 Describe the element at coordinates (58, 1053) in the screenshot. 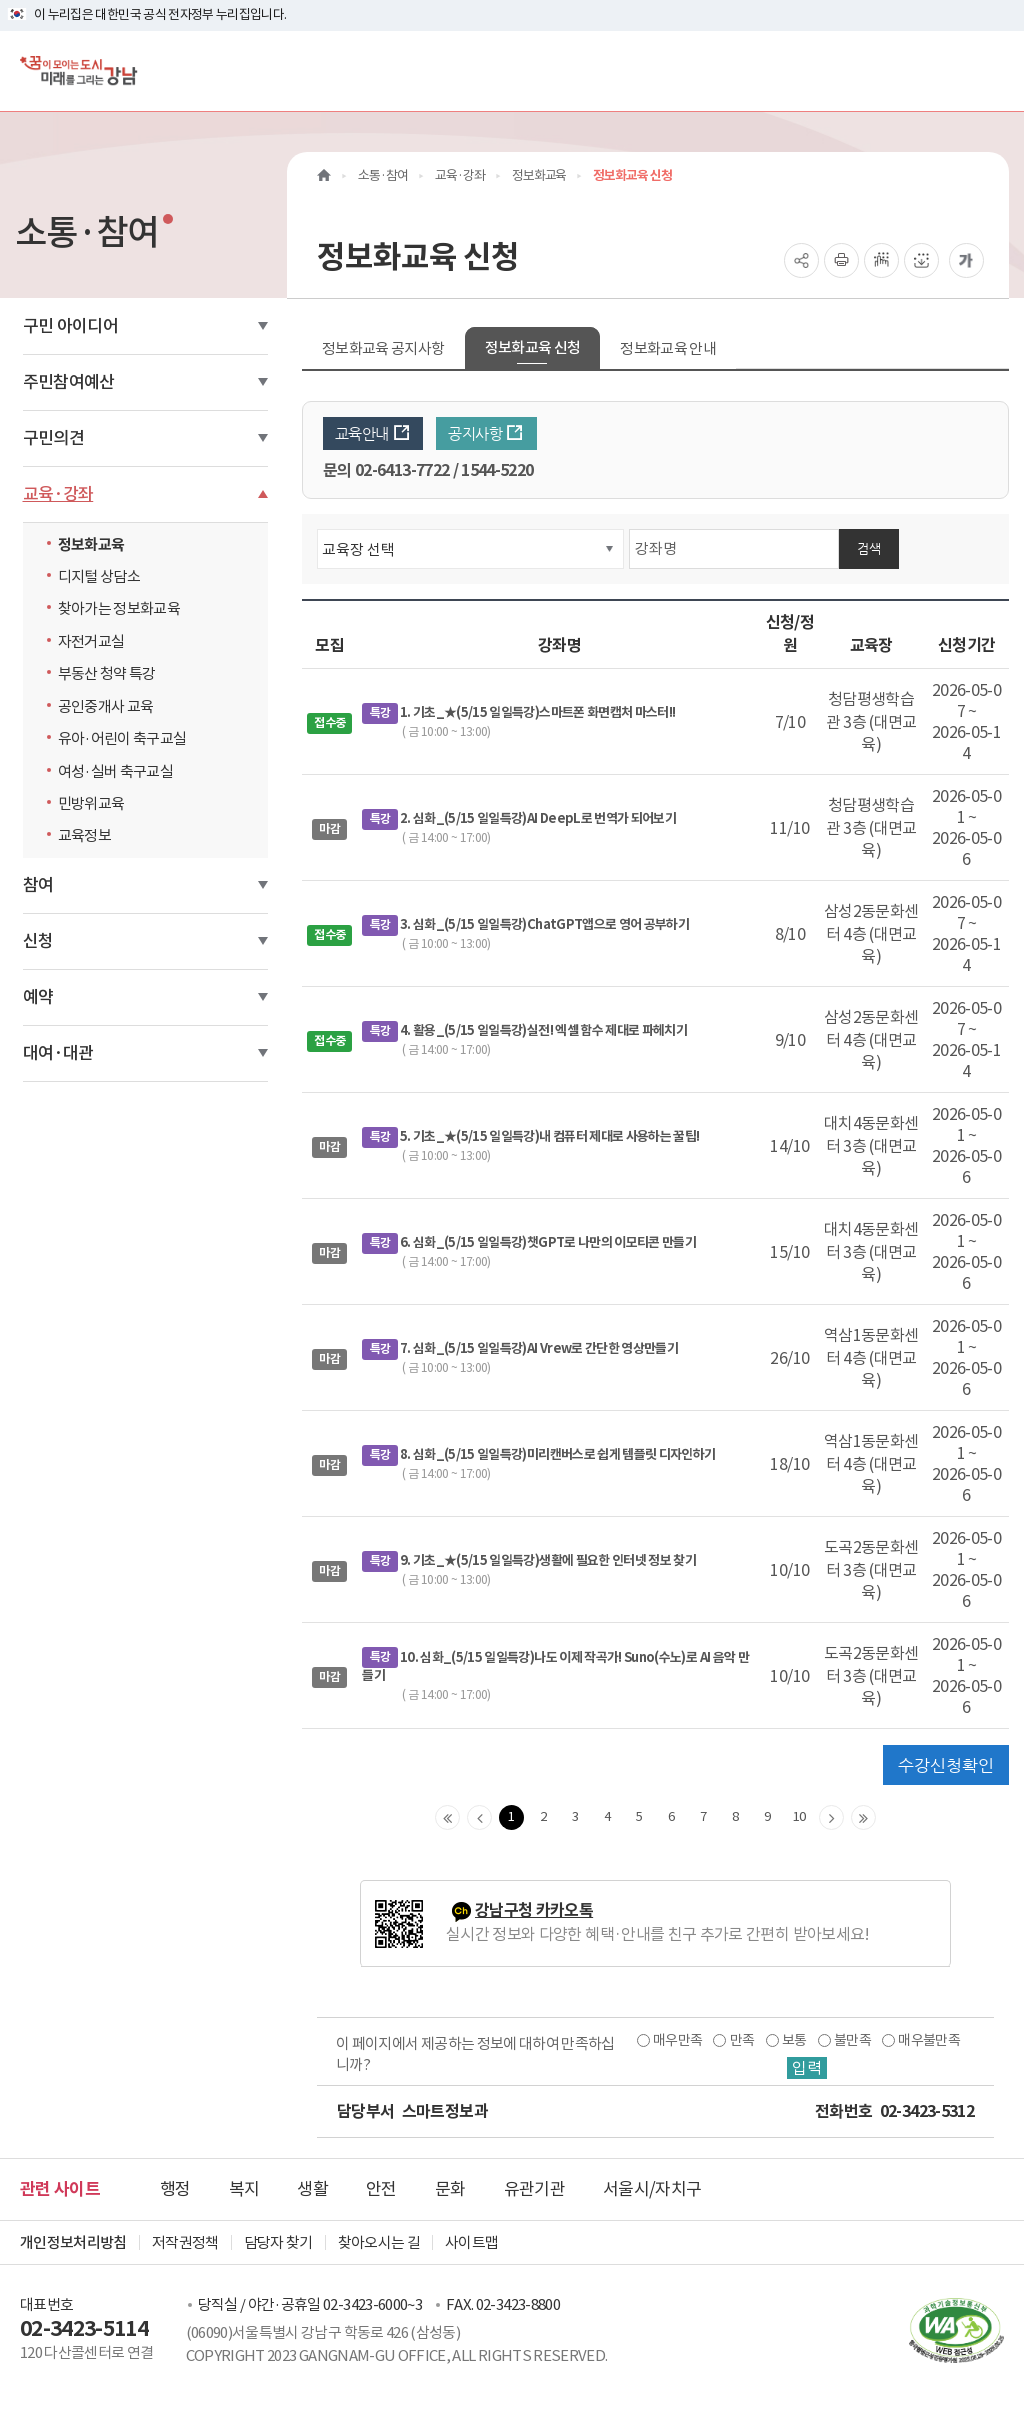

I see `대여·대관` at that location.